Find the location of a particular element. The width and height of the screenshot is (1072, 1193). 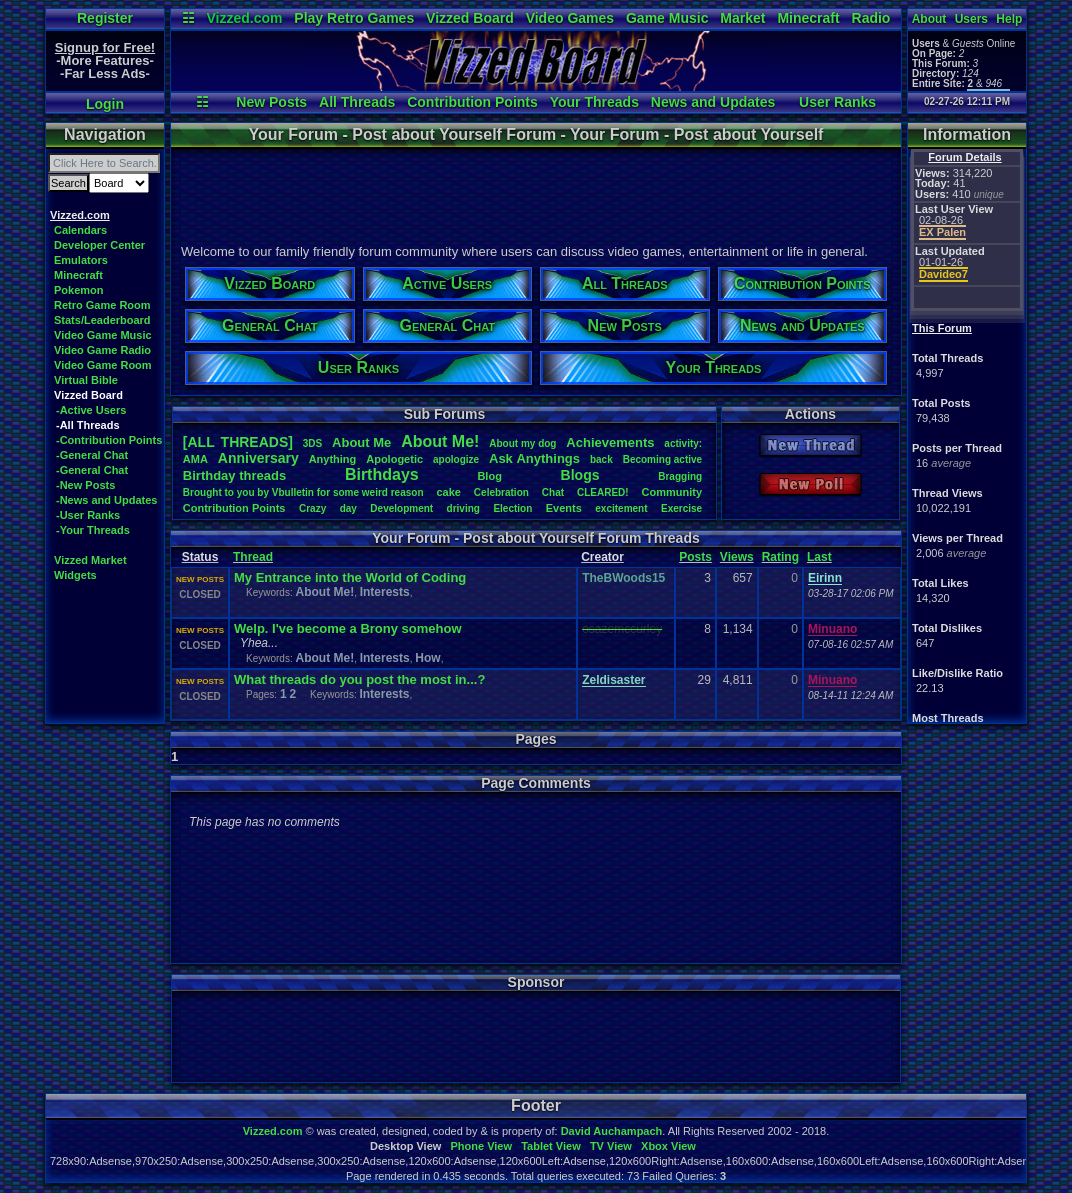

AskAnythings is located at coordinates (534, 458).